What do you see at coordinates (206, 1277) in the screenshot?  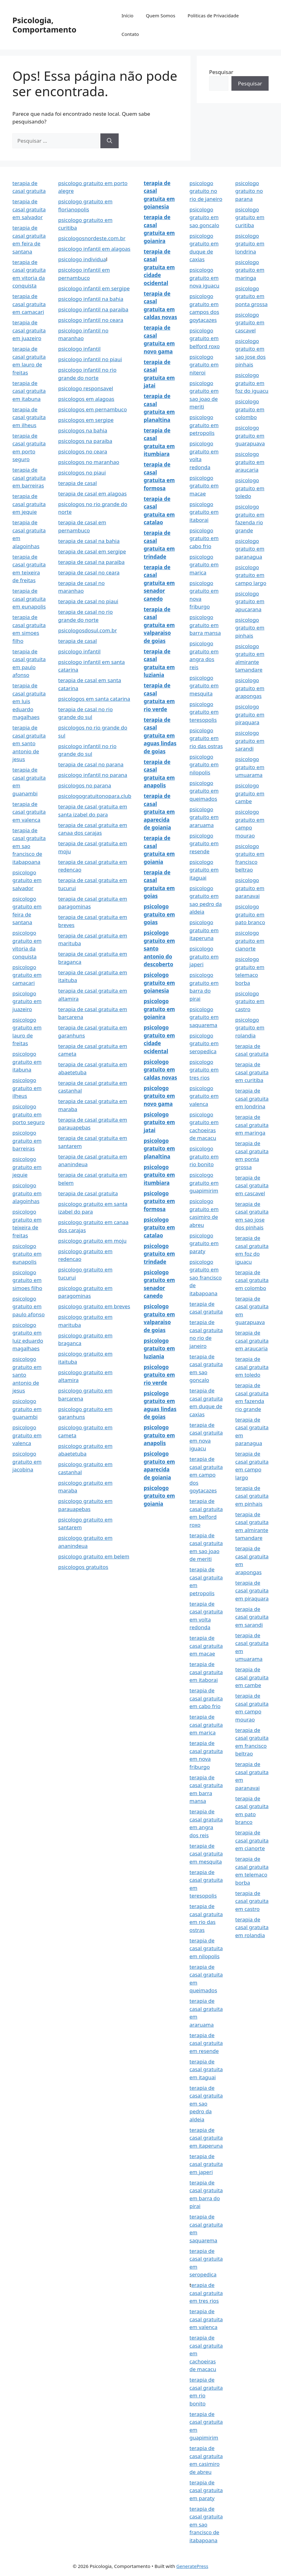 I see `psicologo gratuito em sao francisco de itabapoana` at bounding box center [206, 1277].